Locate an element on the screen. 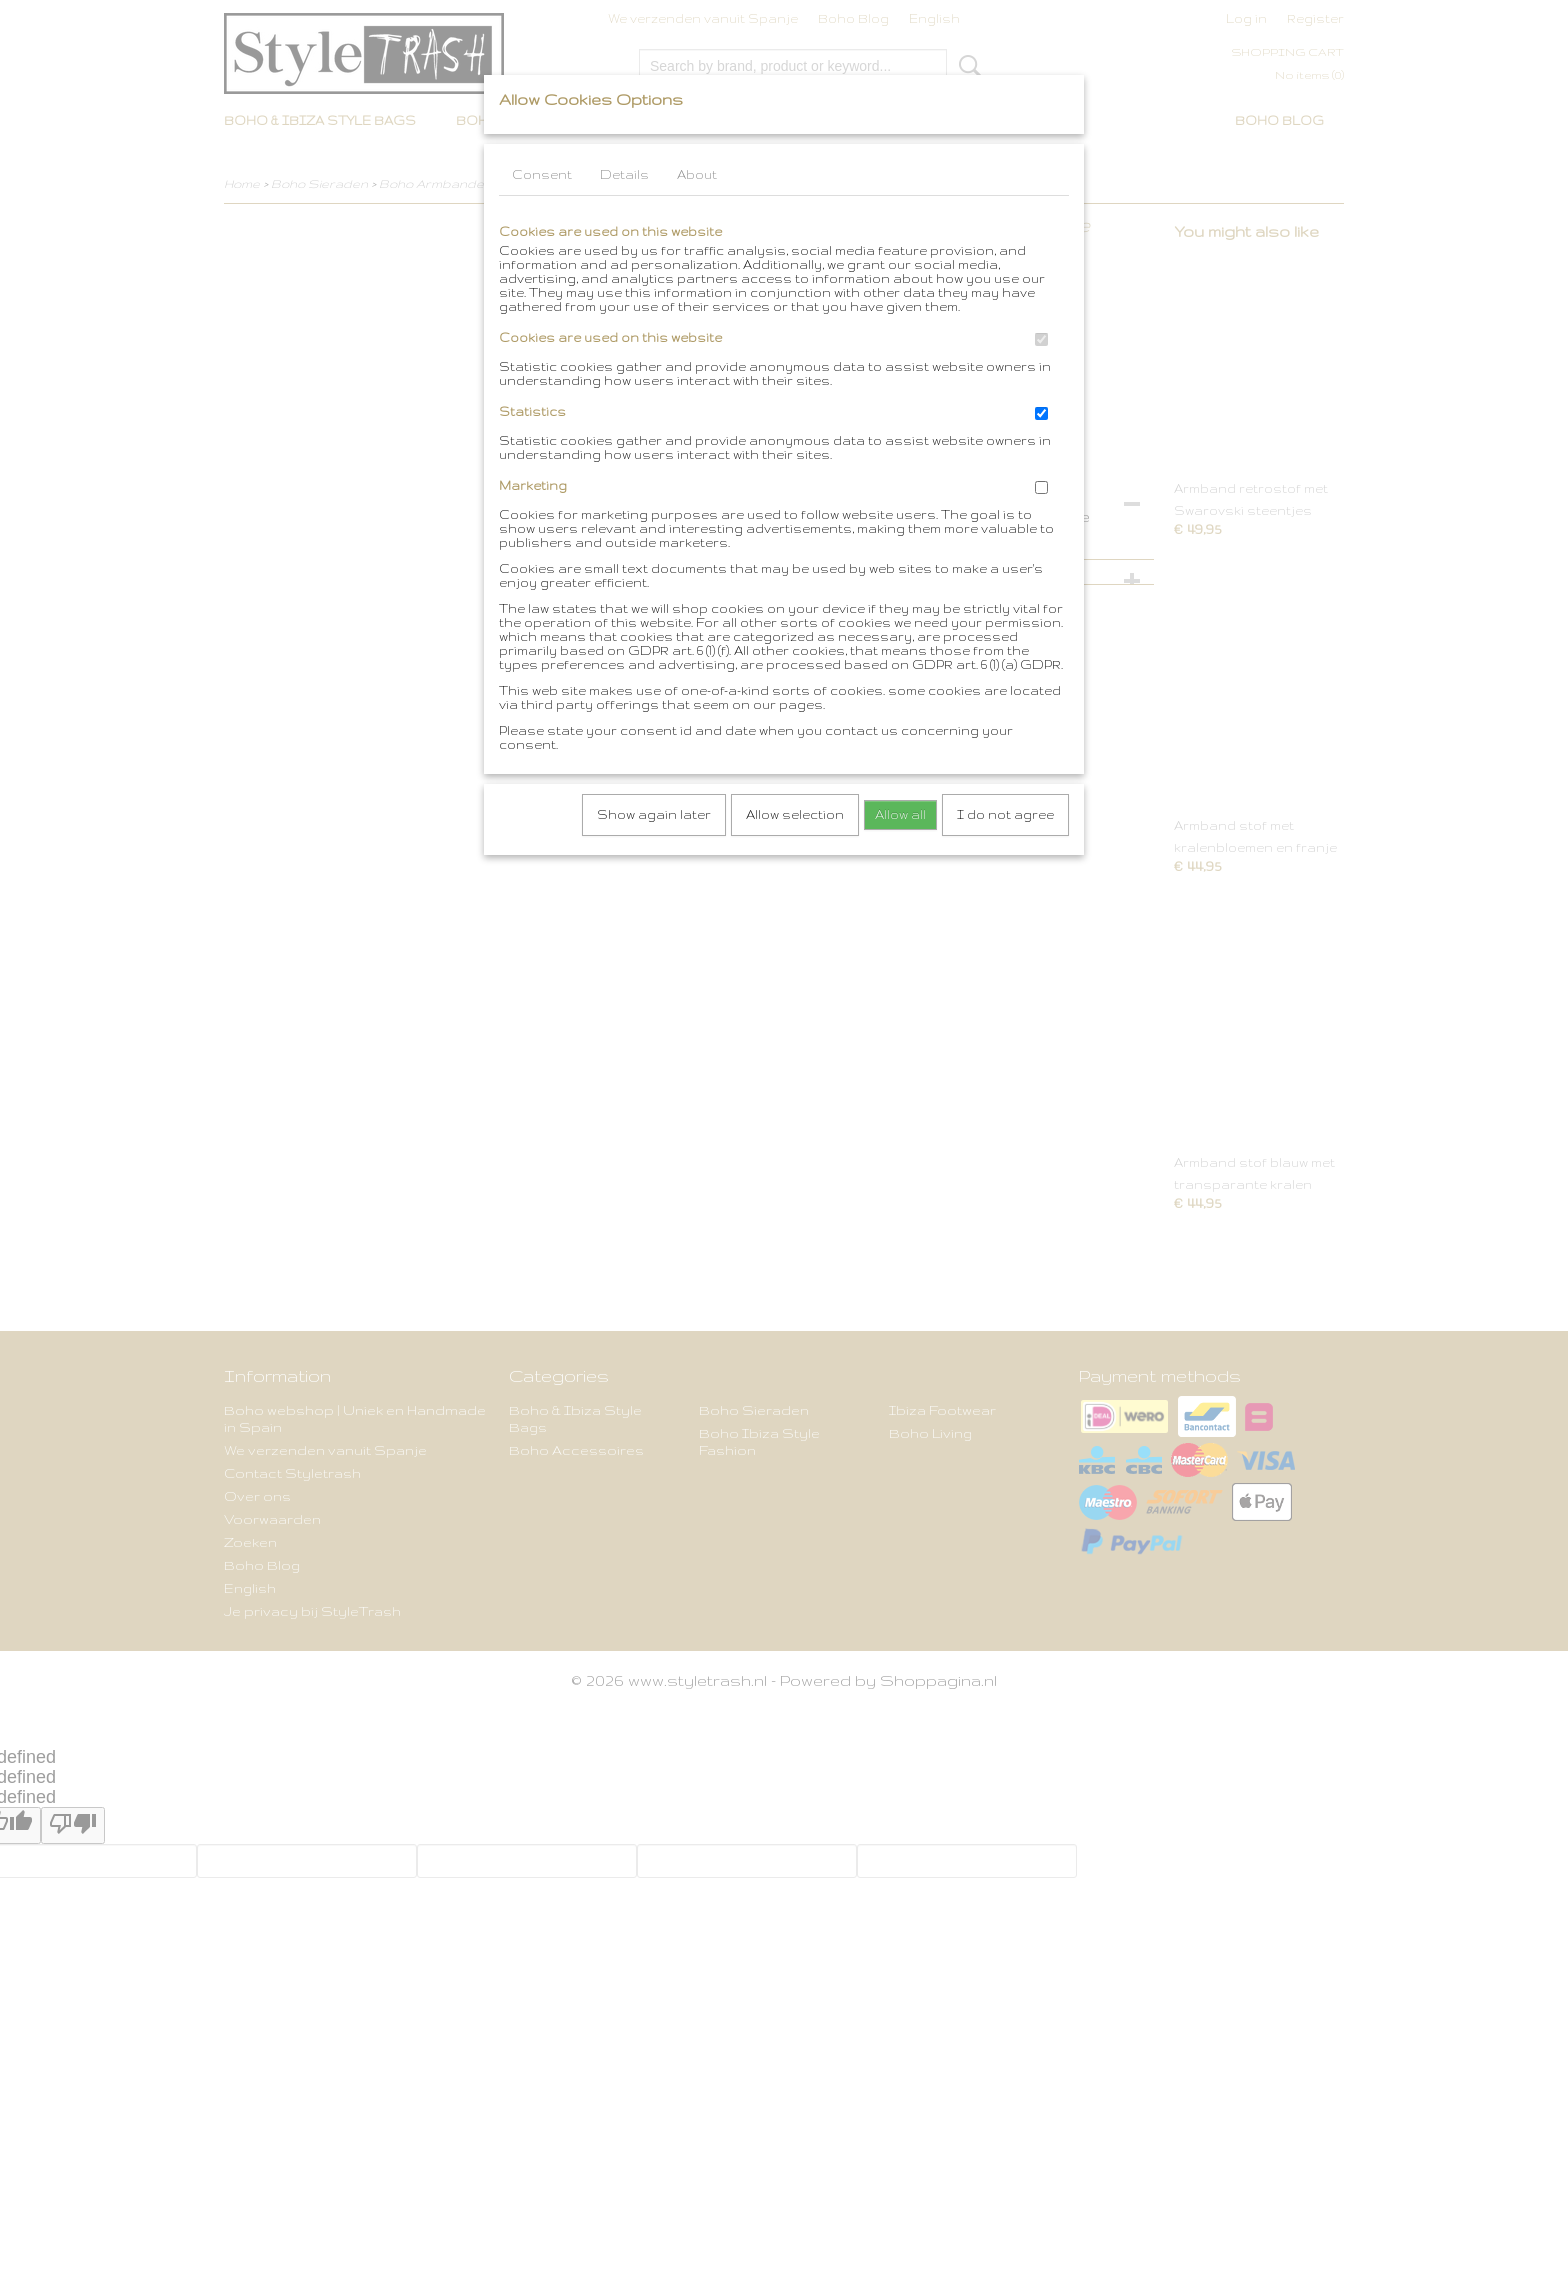 The image size is (1568, 2292). About is located at coordinates (697, 174).